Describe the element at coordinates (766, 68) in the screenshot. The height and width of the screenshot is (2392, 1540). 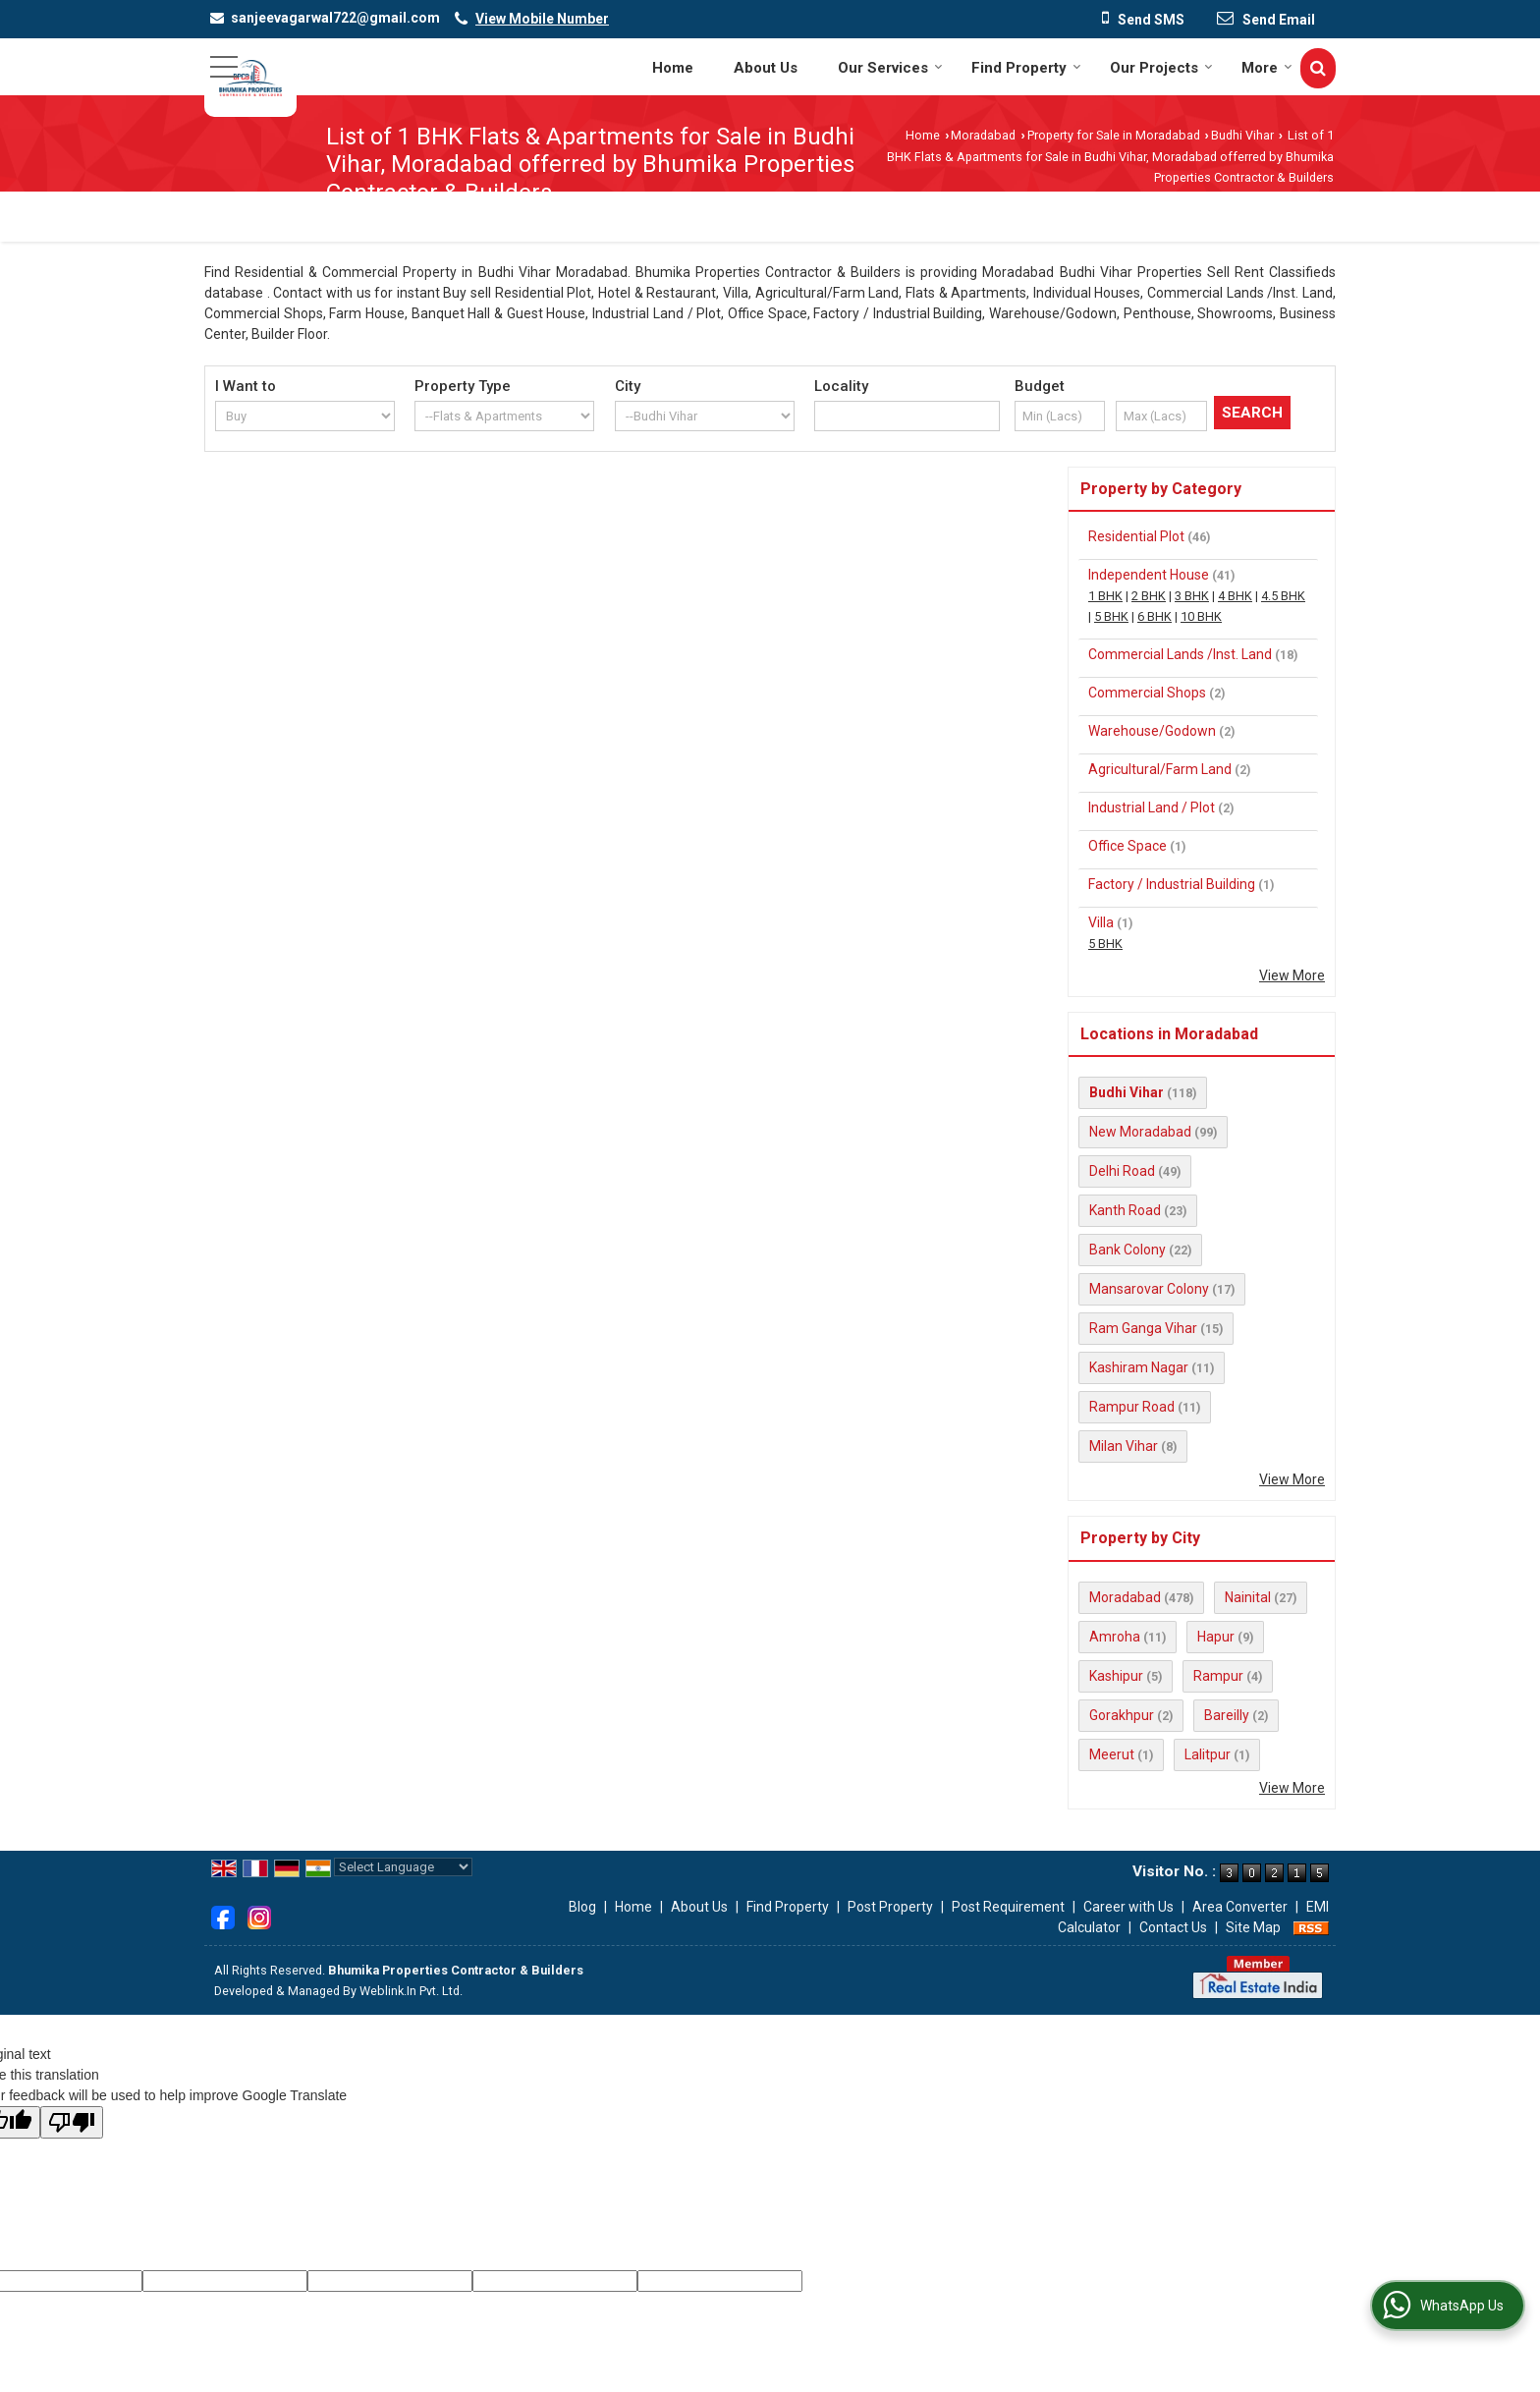
I see `About Us` at that location.